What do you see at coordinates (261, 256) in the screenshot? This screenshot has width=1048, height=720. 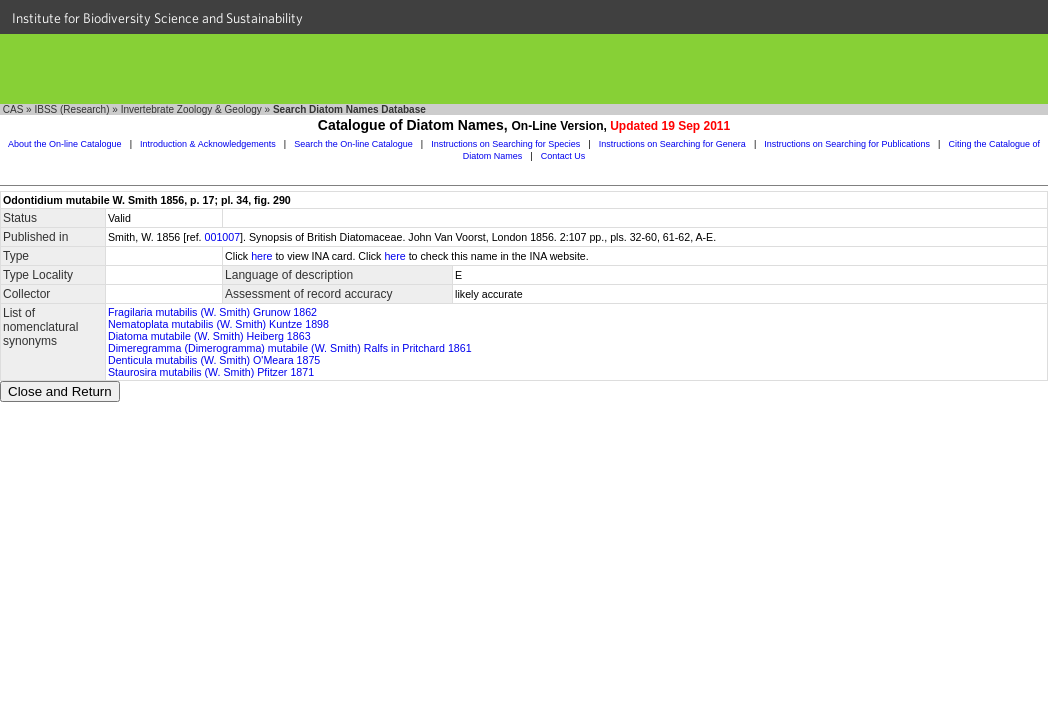 I see `here` at bounding box center [261, 256].